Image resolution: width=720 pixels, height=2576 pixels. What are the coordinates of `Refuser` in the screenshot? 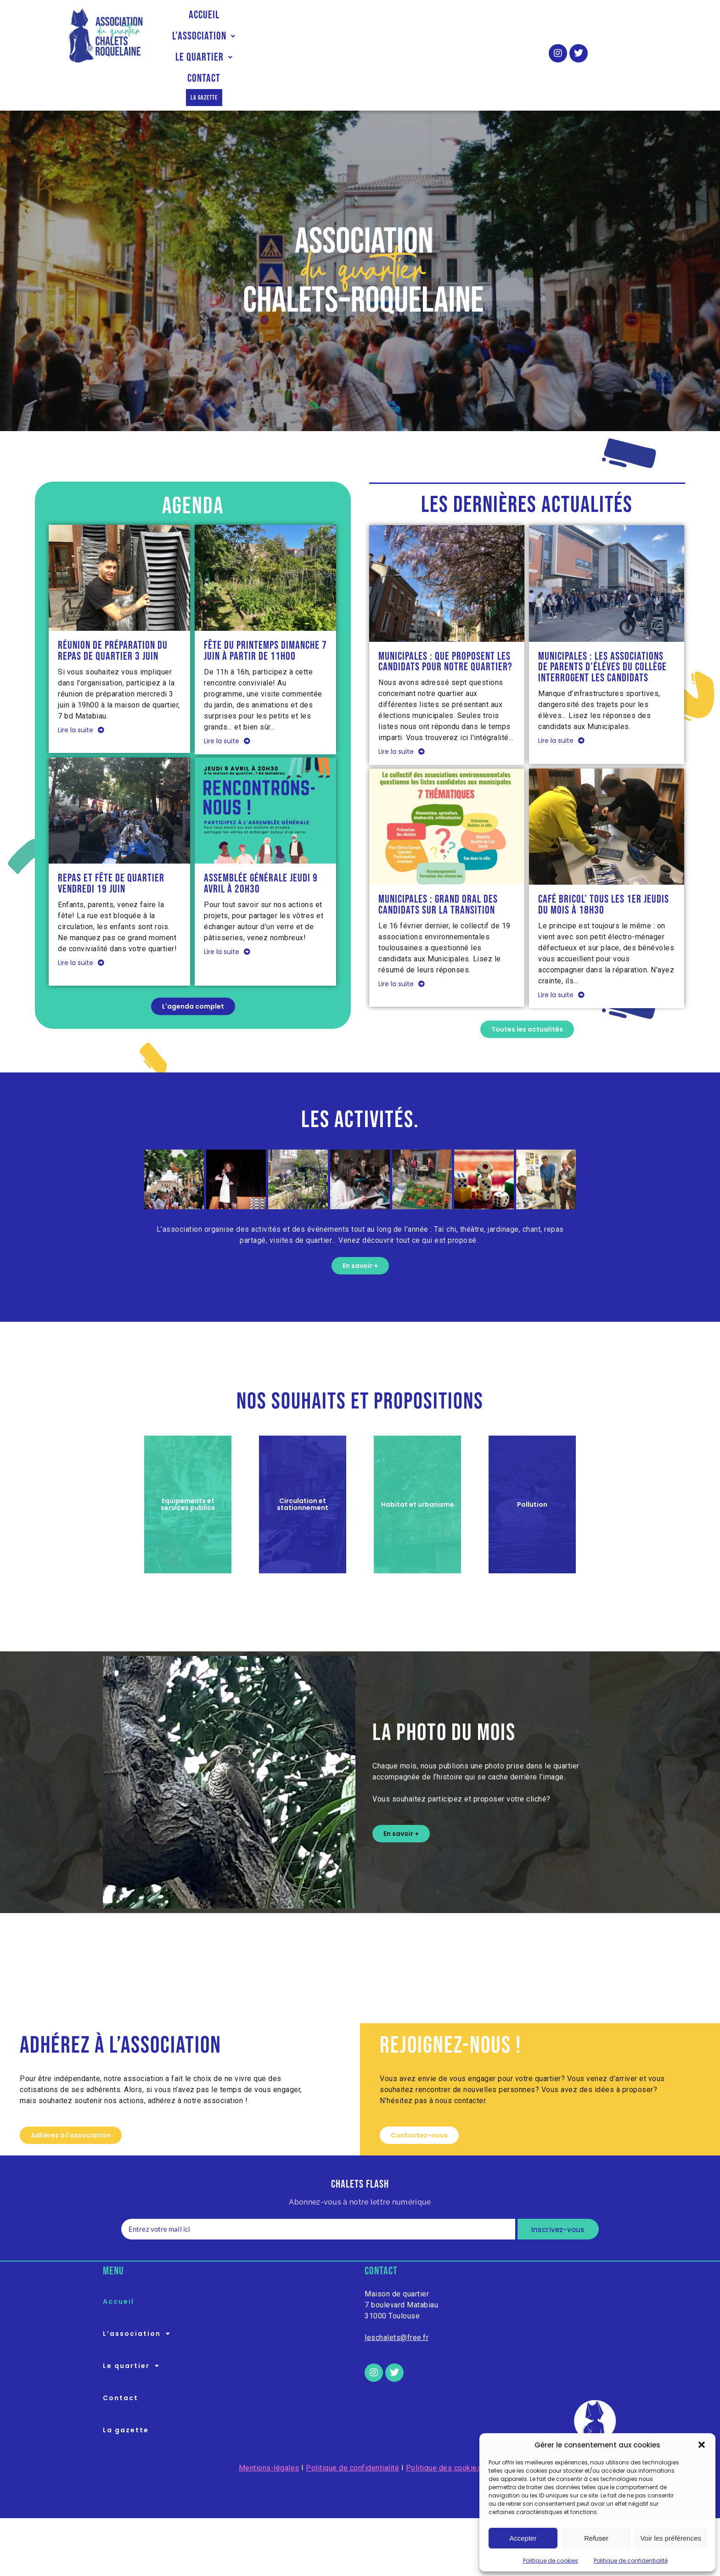 It's located at (596, 2538).